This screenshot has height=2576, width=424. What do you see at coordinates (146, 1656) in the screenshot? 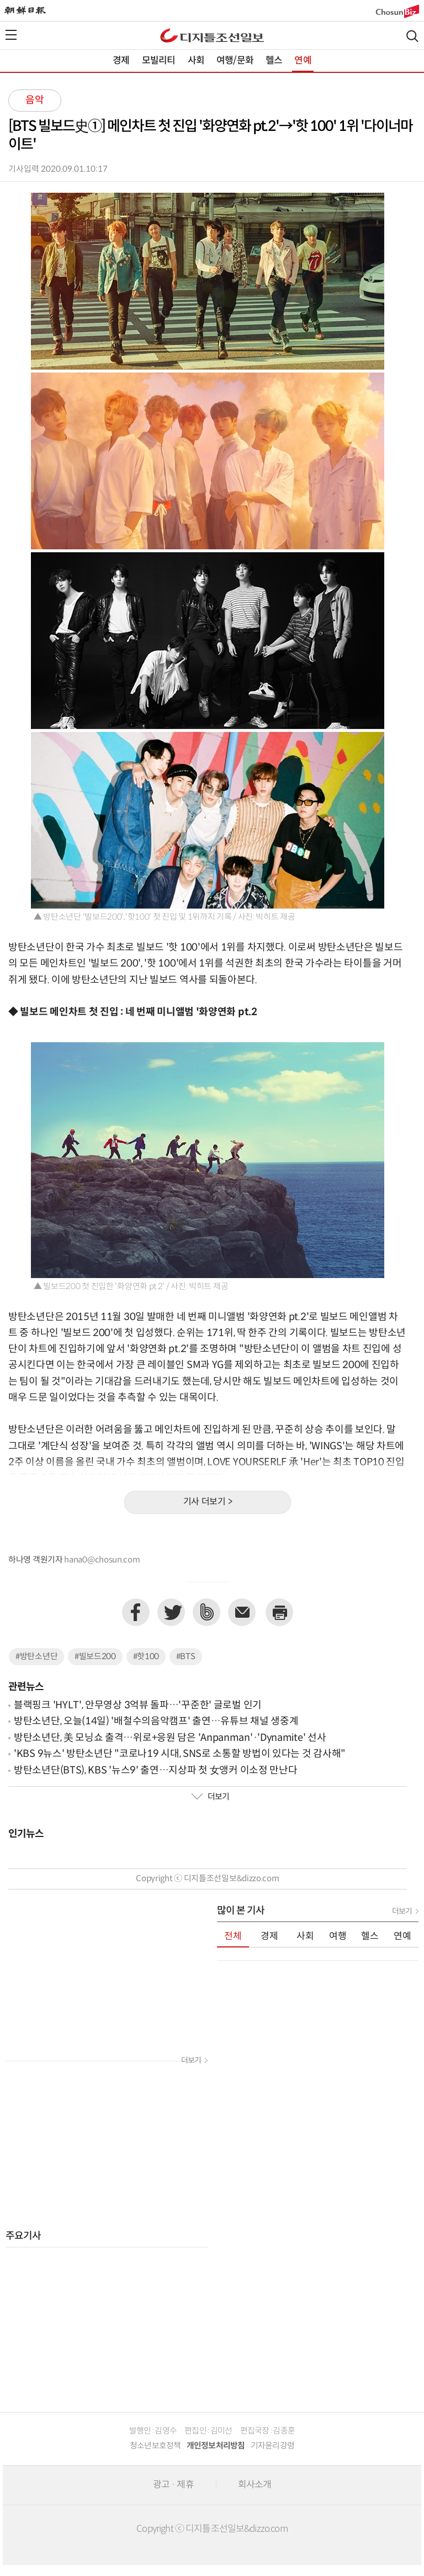
I see `#핫100` at bounding box center [146, 1656].